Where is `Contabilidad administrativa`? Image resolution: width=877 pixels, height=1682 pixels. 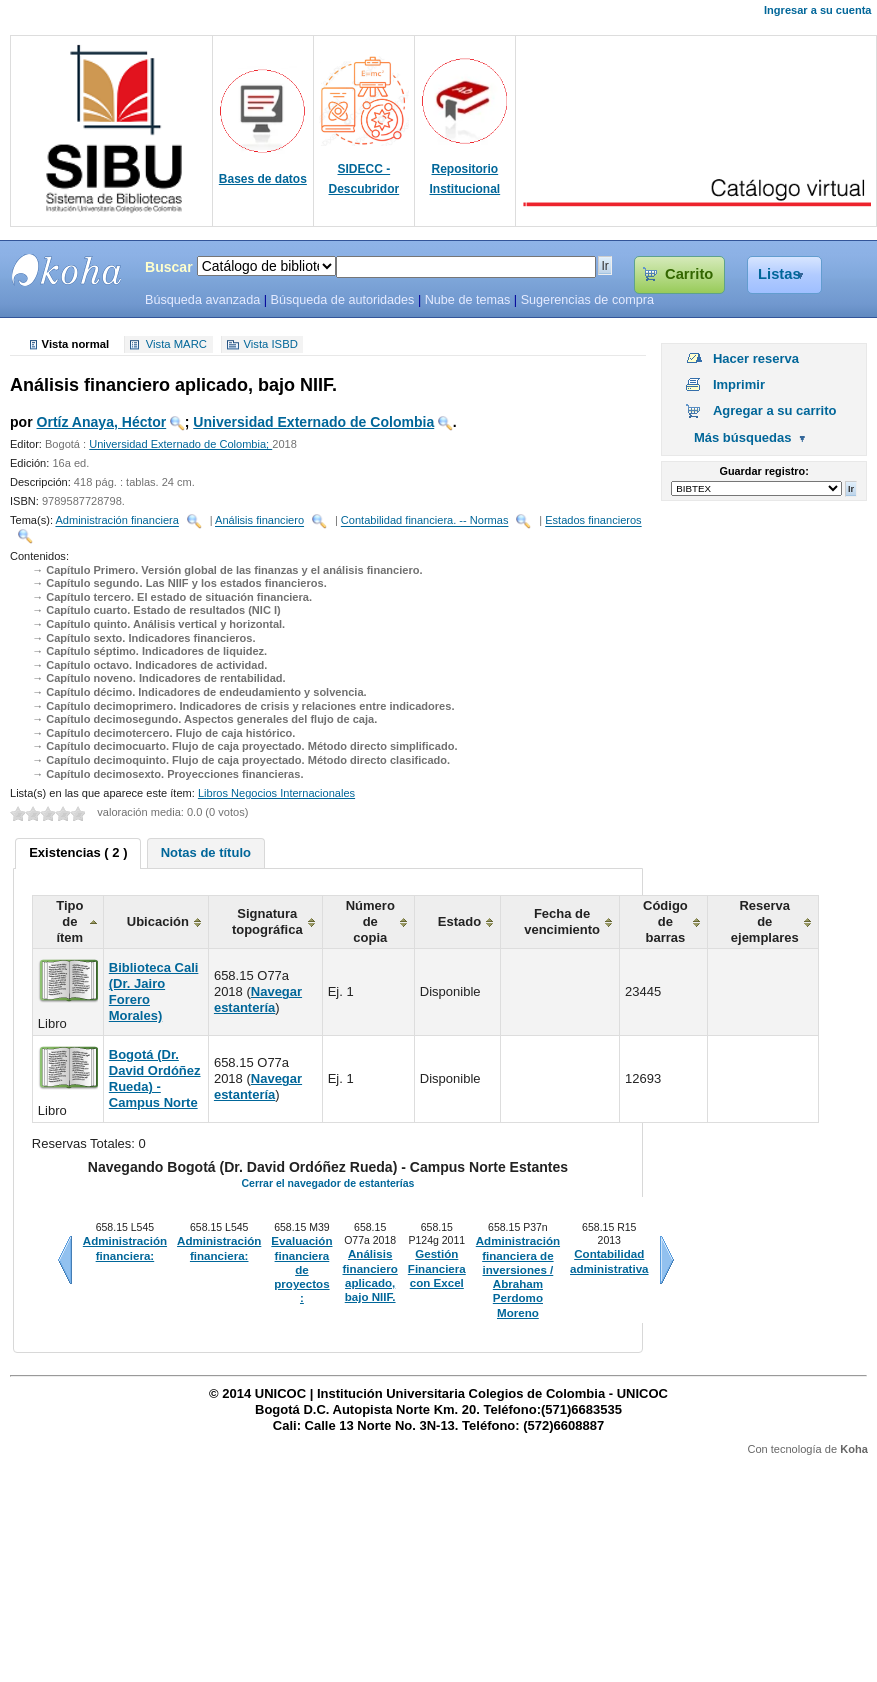
Contabilidad administrativa is located at coordinates (609, 1261).